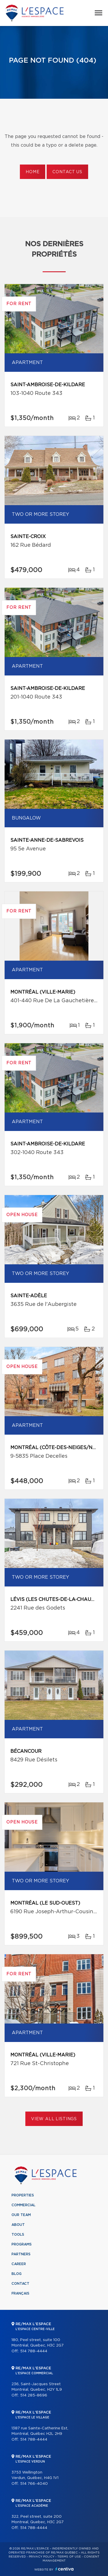 The image size is (108, 2576). What do you see at coordinates (18, 2224) in the screenshot?
I see `About` at bounding box center [18, 2224].